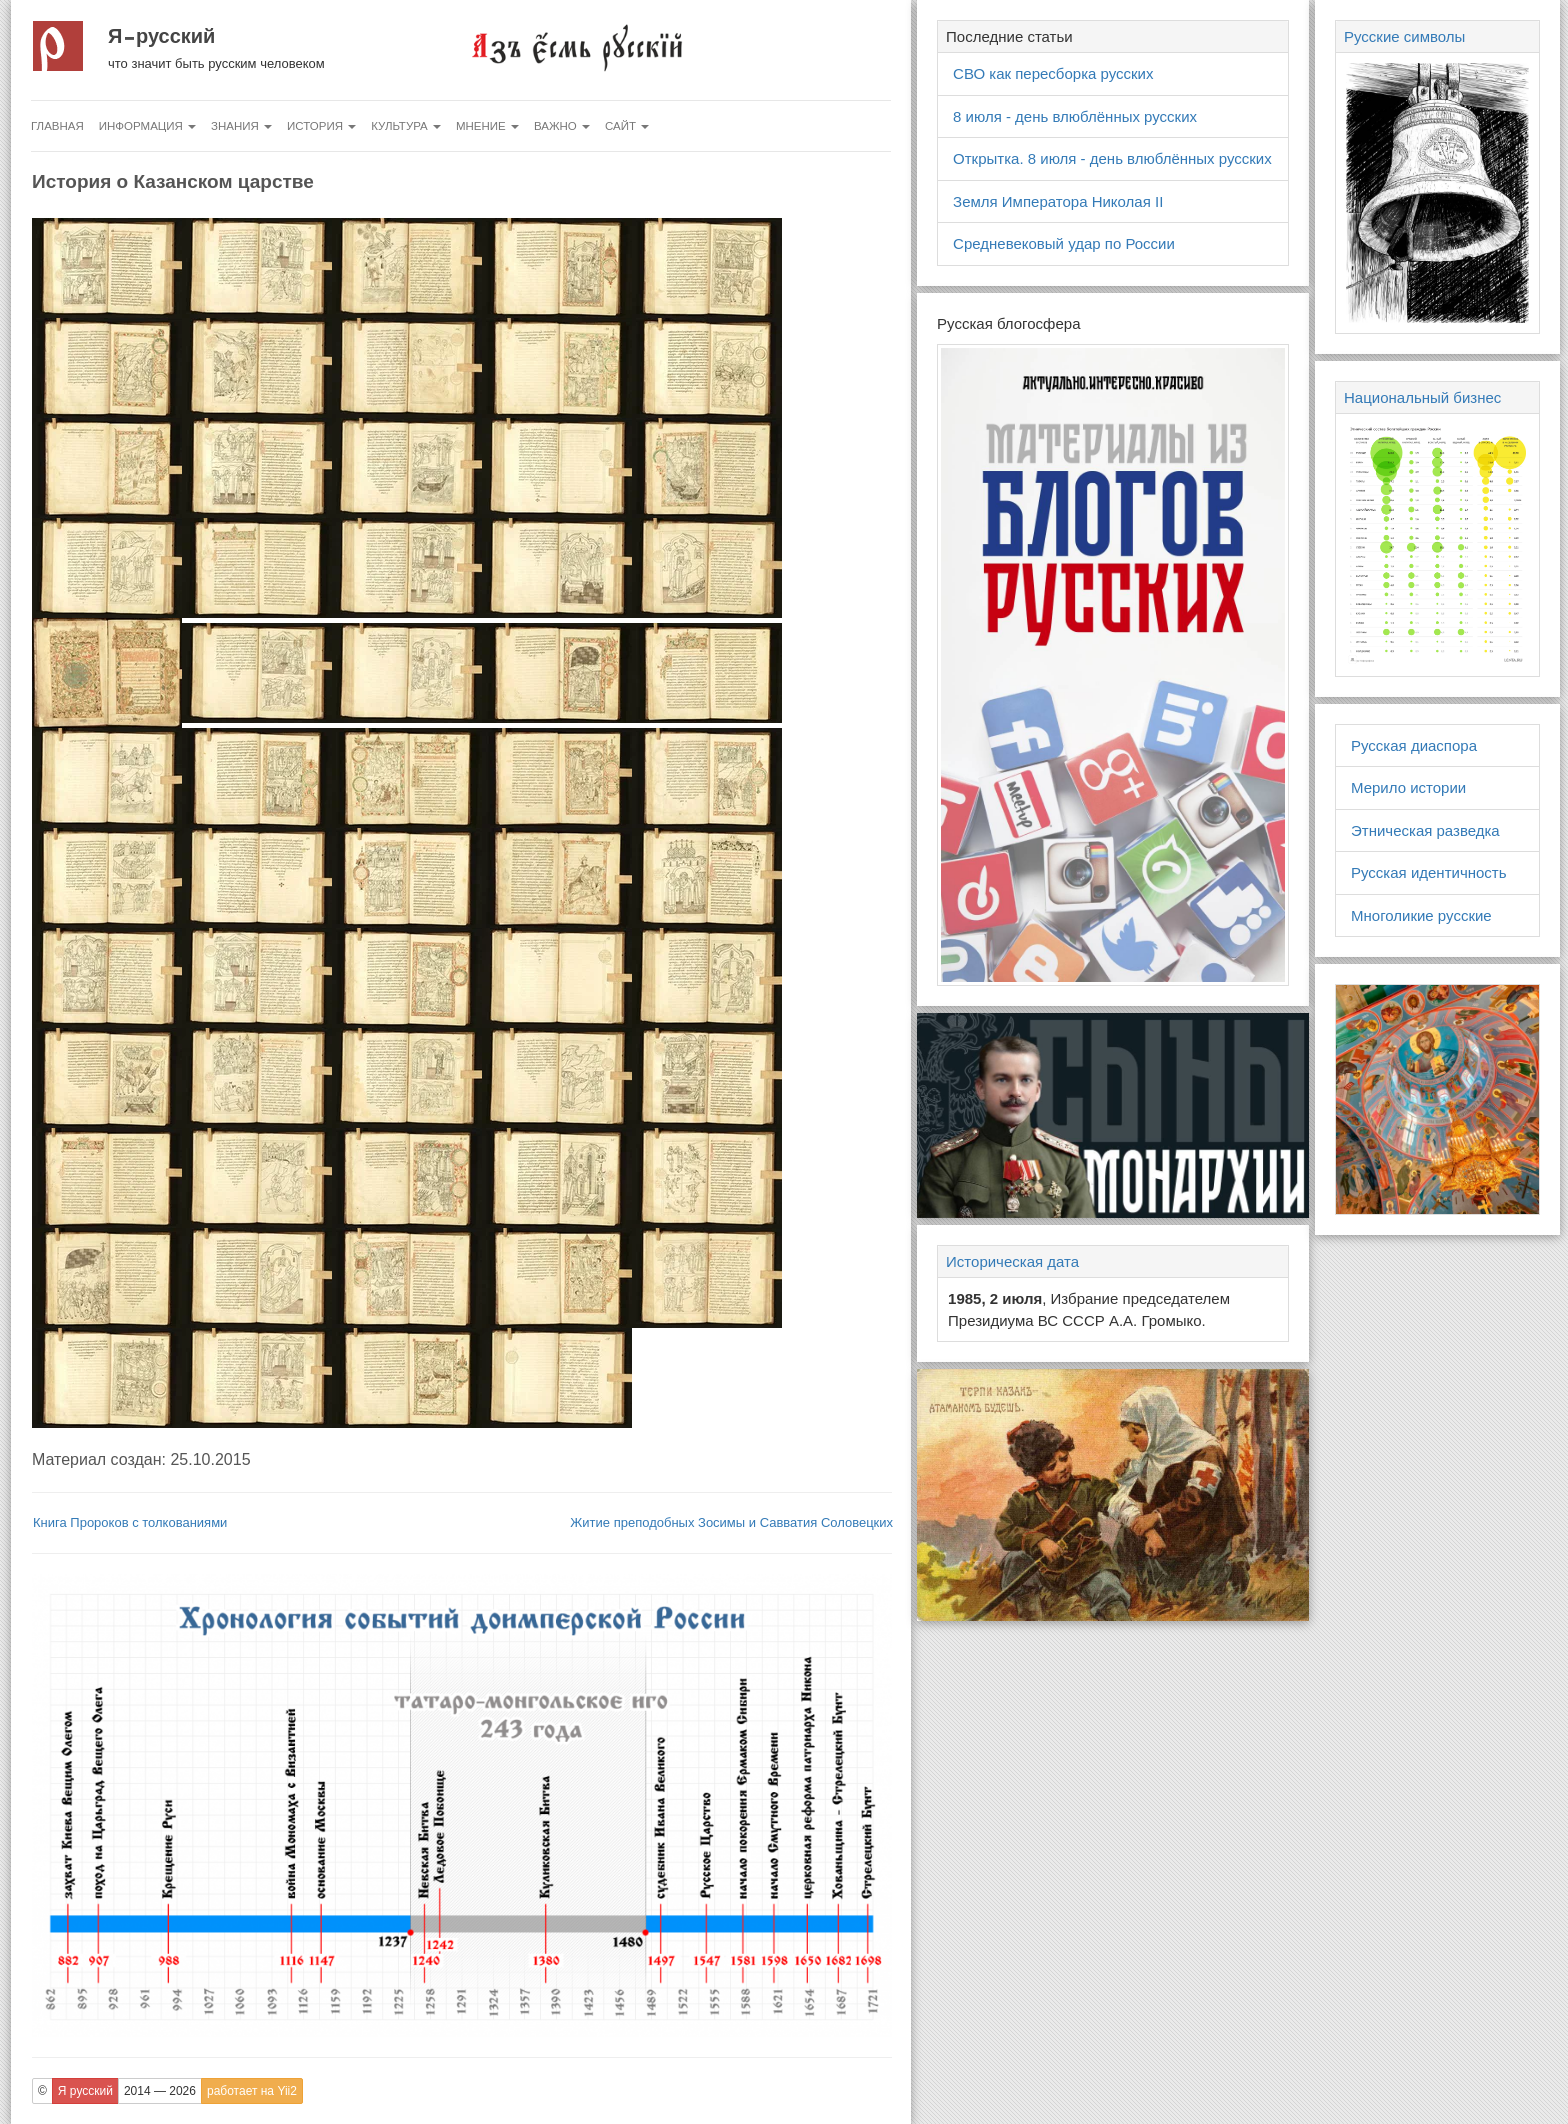  What do you see at coordinates (1414, 745) in the screenshot?
I see `Русская диаспора` at bounding box center [1414, 745].